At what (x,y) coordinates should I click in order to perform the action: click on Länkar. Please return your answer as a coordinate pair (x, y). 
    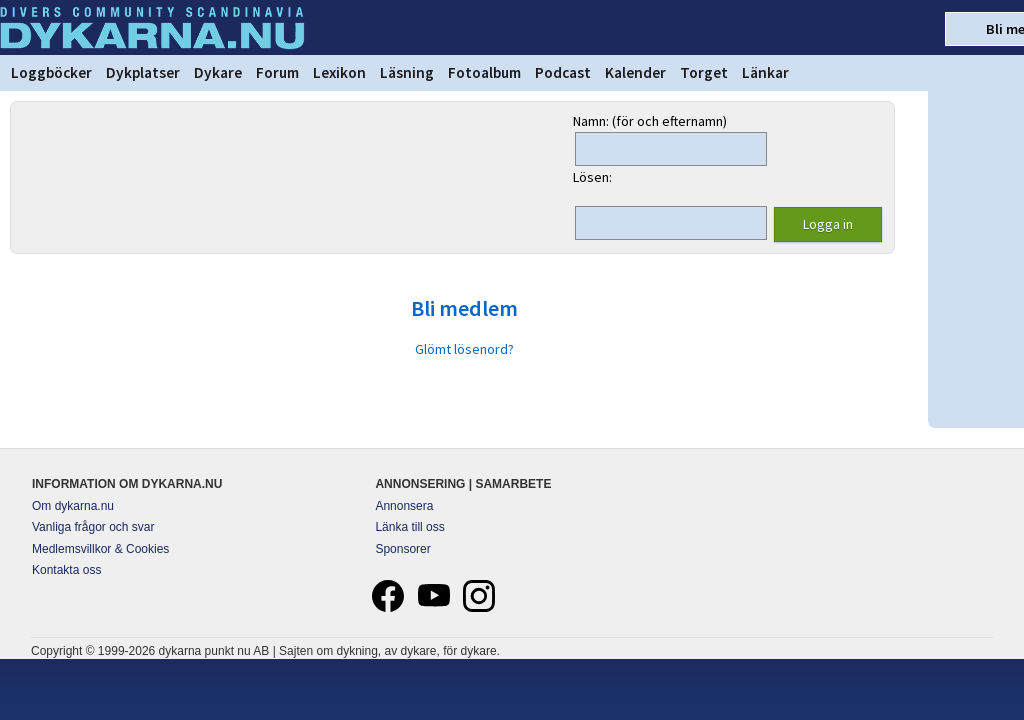
    Looking at the image, I should click on (765, 72).